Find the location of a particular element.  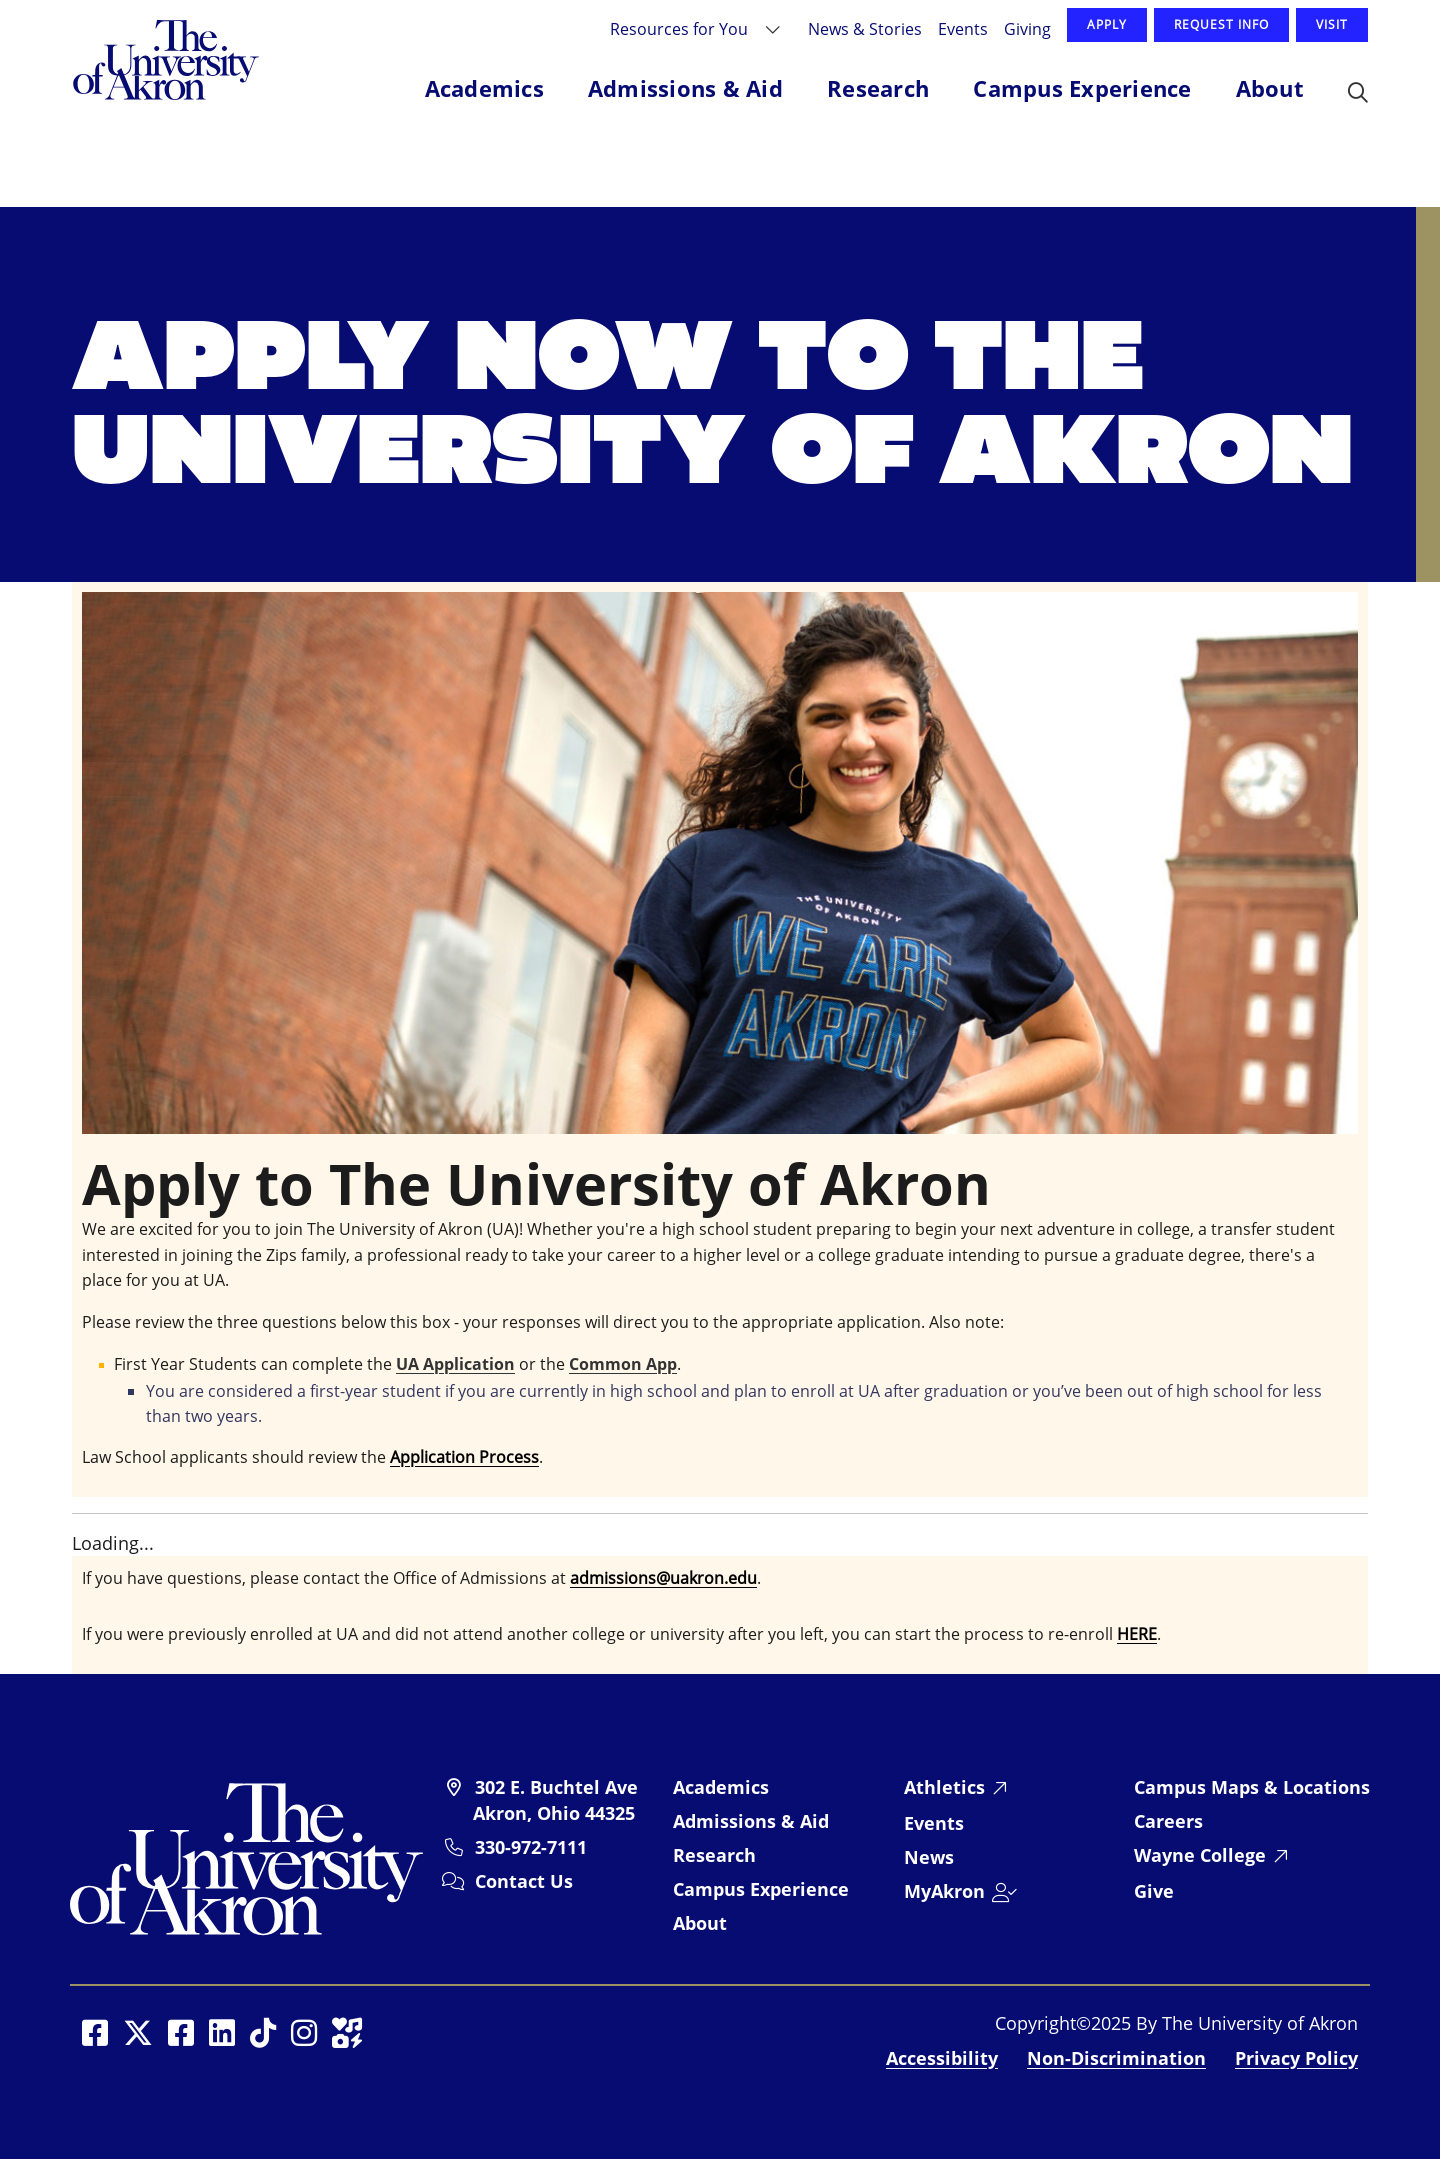

330-972-7111 [University of Akron telephone: 330-972-7111] is located at coordinates (531, 1847).